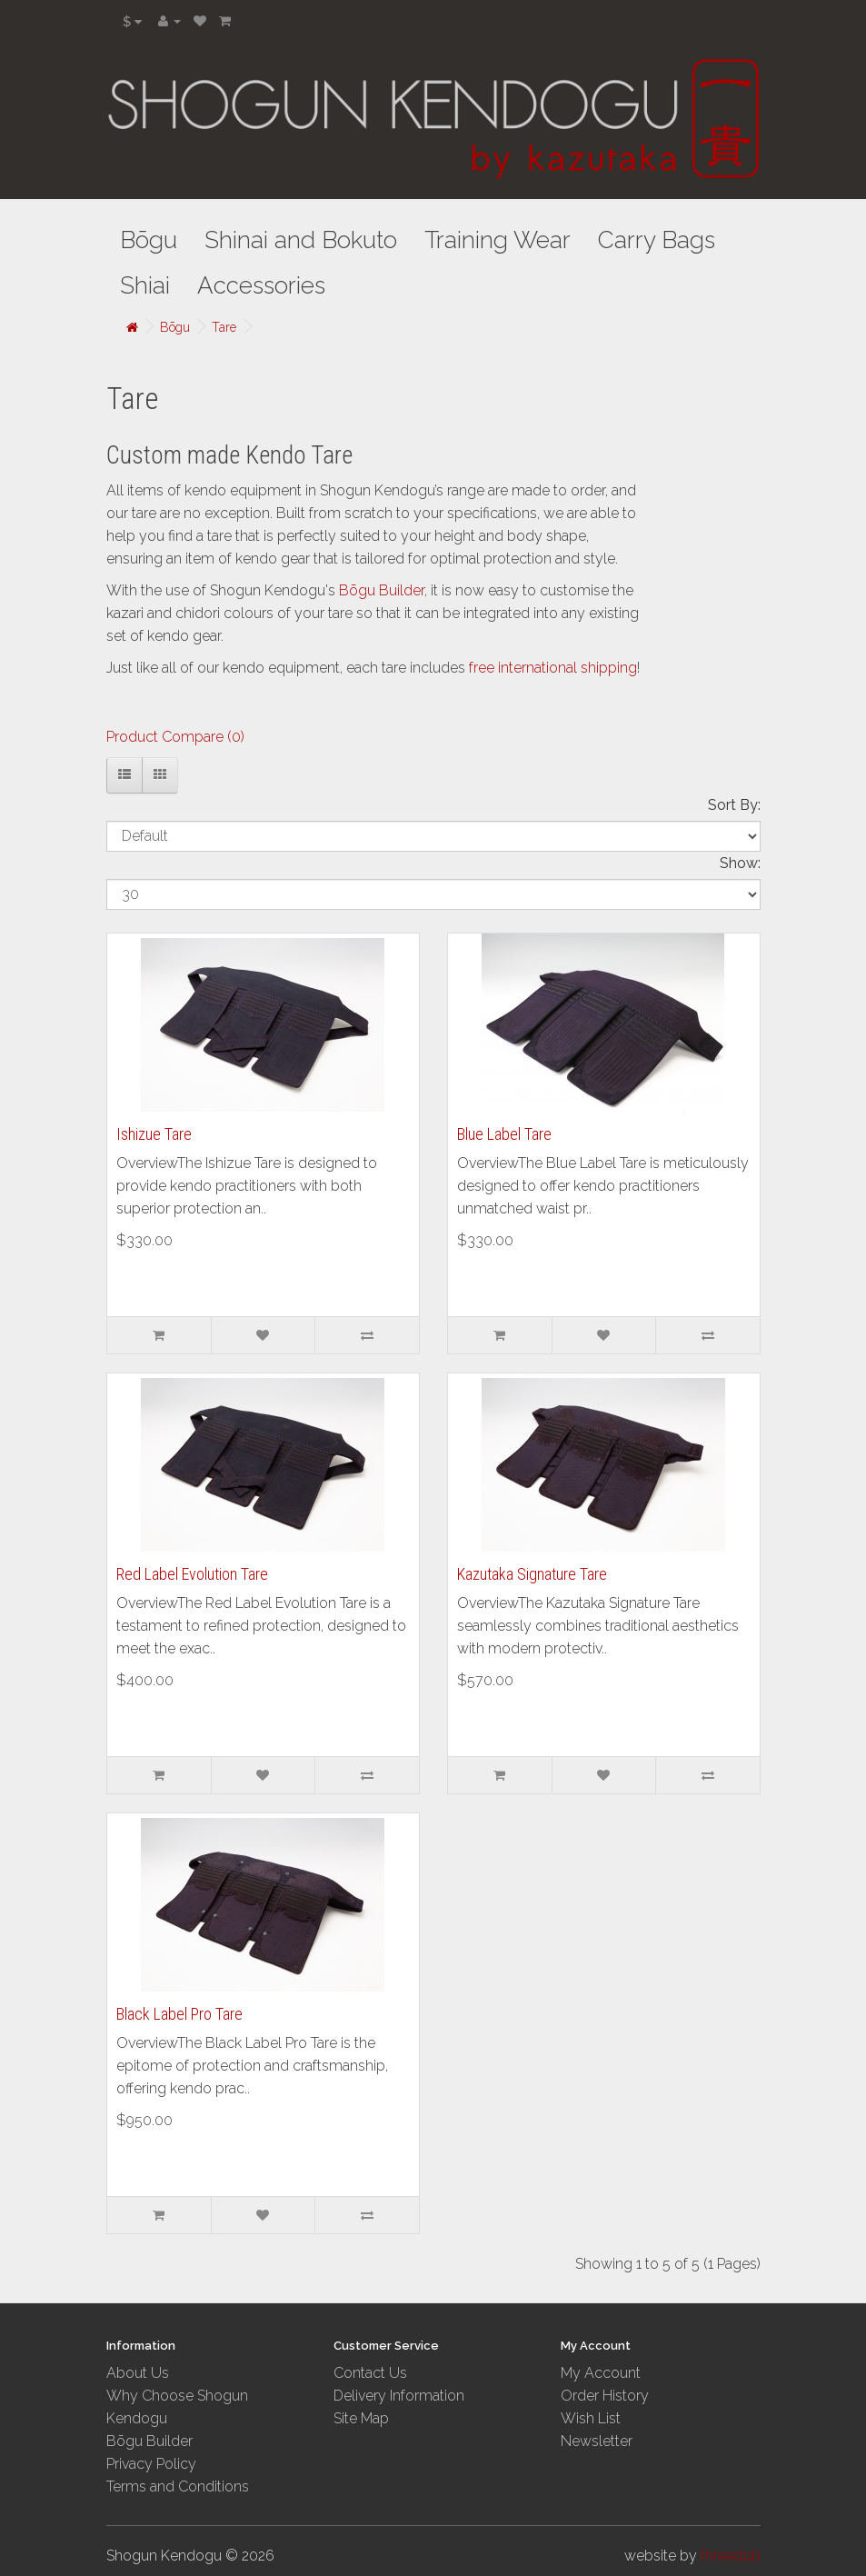 This screenshot has width=866, height=2576. What do you see at coordinates (553, 667) in the screenshot?
I see `free international shipping` at bounding box center [553, 667].